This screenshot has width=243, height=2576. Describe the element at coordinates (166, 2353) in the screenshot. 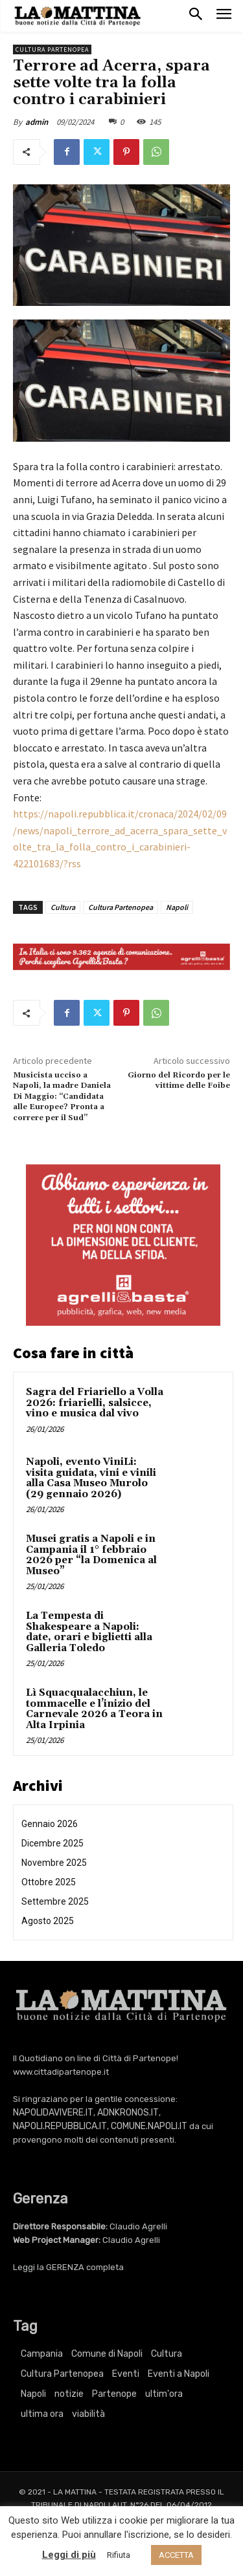

I see `Cultura [Cultura (5.731 elementi)]` at that location.